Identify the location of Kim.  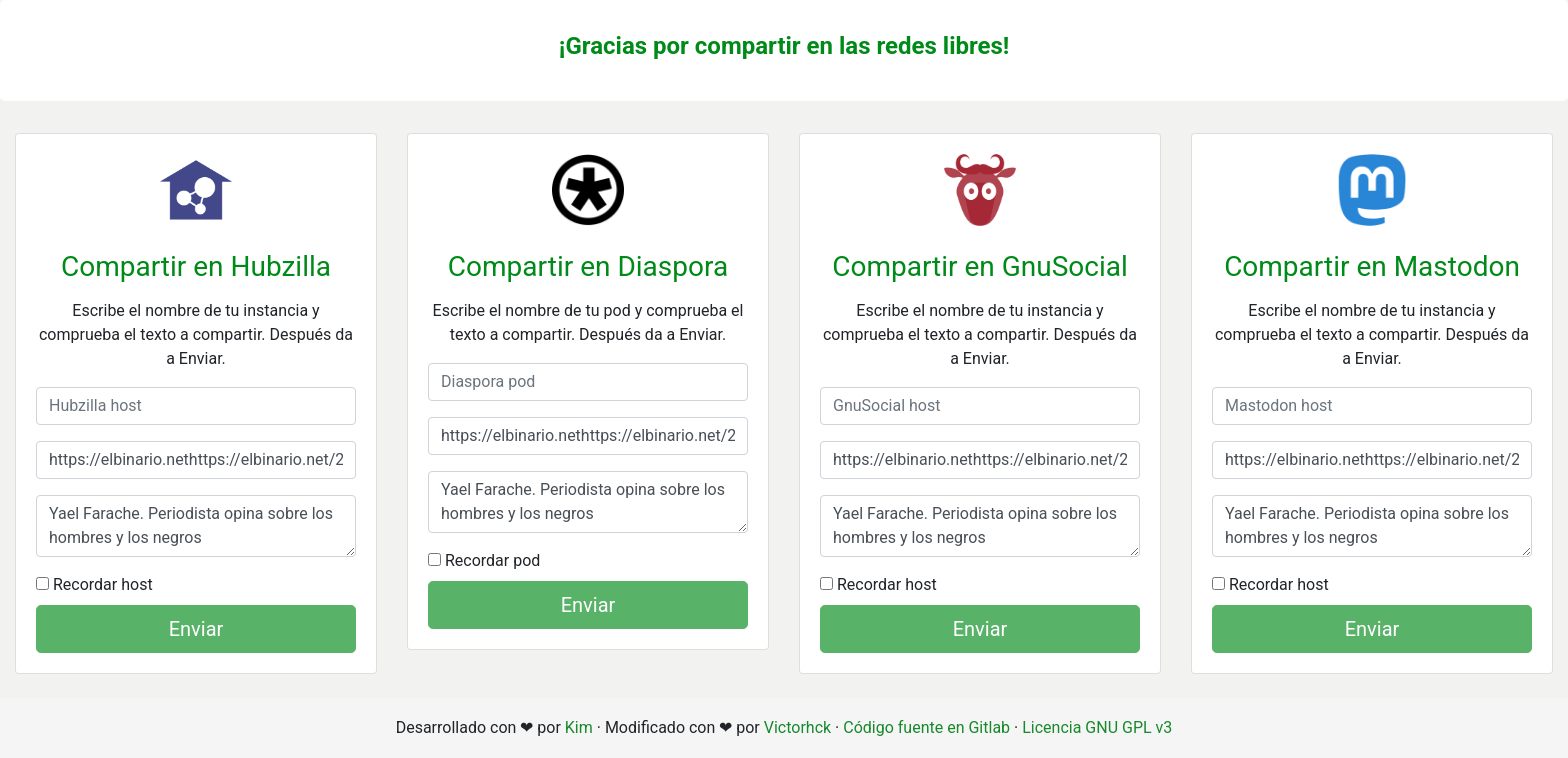
(579, 727).